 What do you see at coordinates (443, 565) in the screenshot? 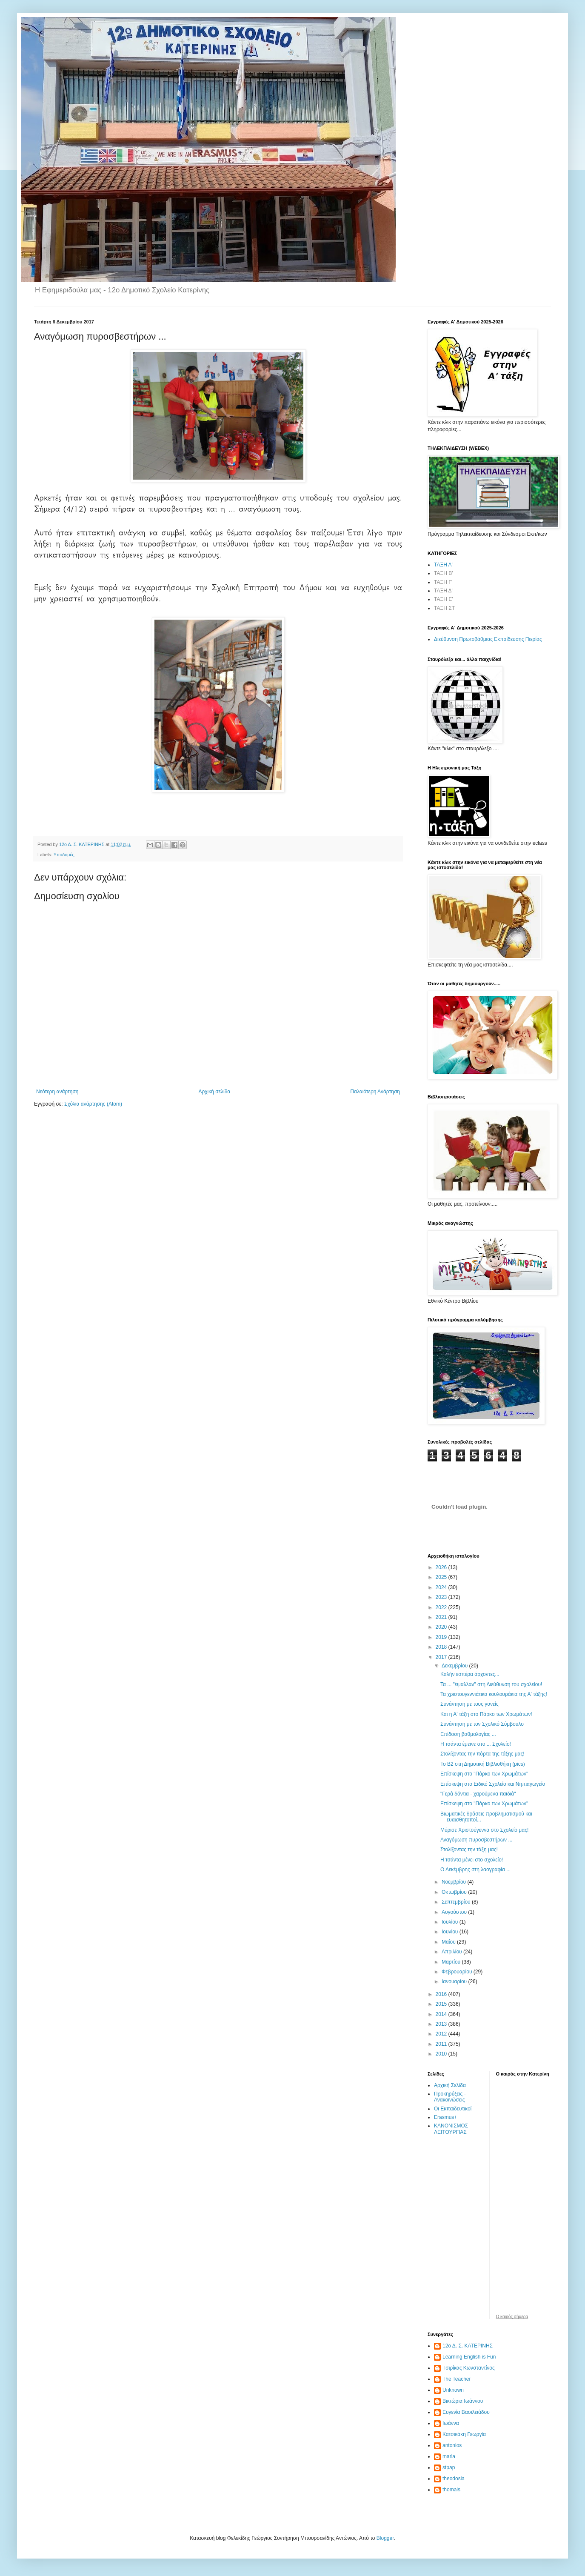
I see `ΤΑΞΗ Α'` at bounding box center [443, 565].